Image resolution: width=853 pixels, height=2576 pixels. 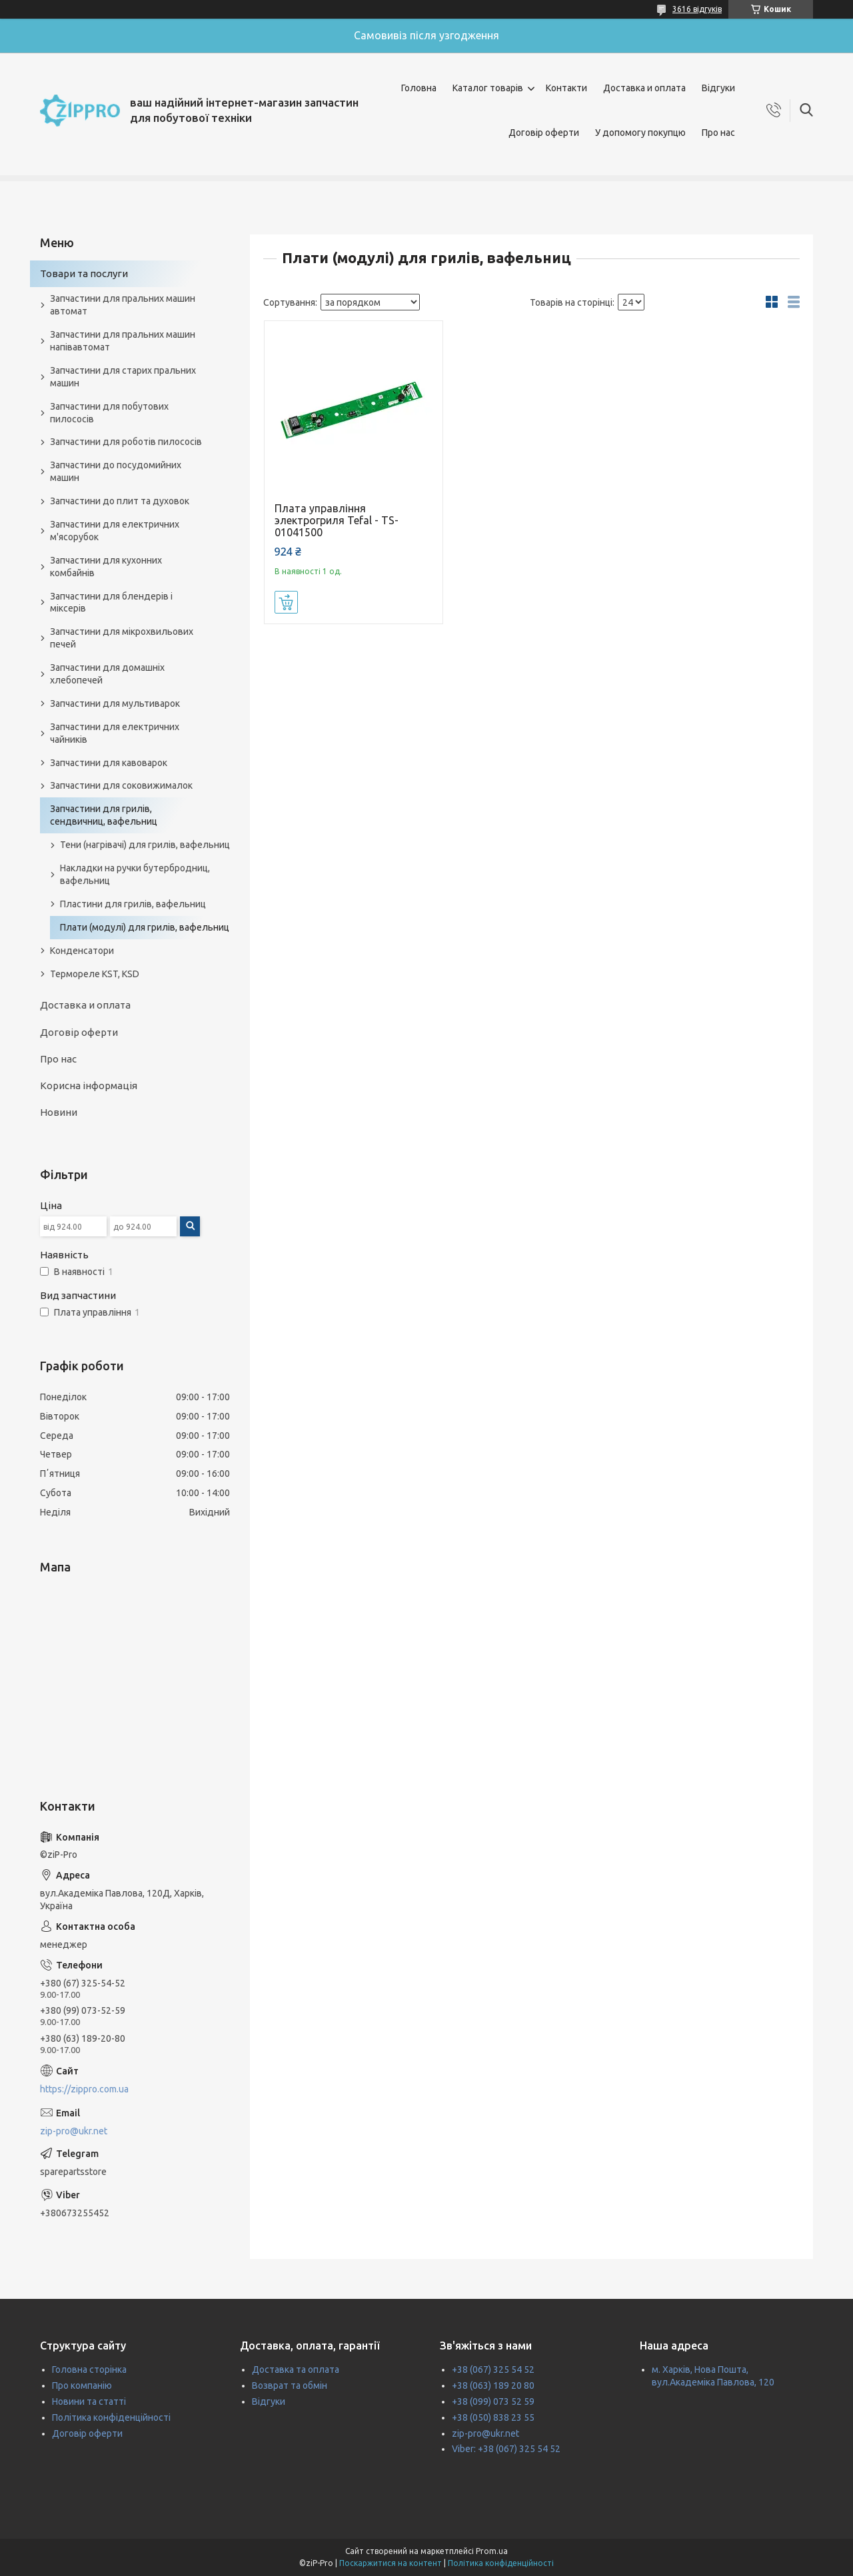 I want to click on Запчастини для кухонних комбайнів, so click(x=106, y=566).